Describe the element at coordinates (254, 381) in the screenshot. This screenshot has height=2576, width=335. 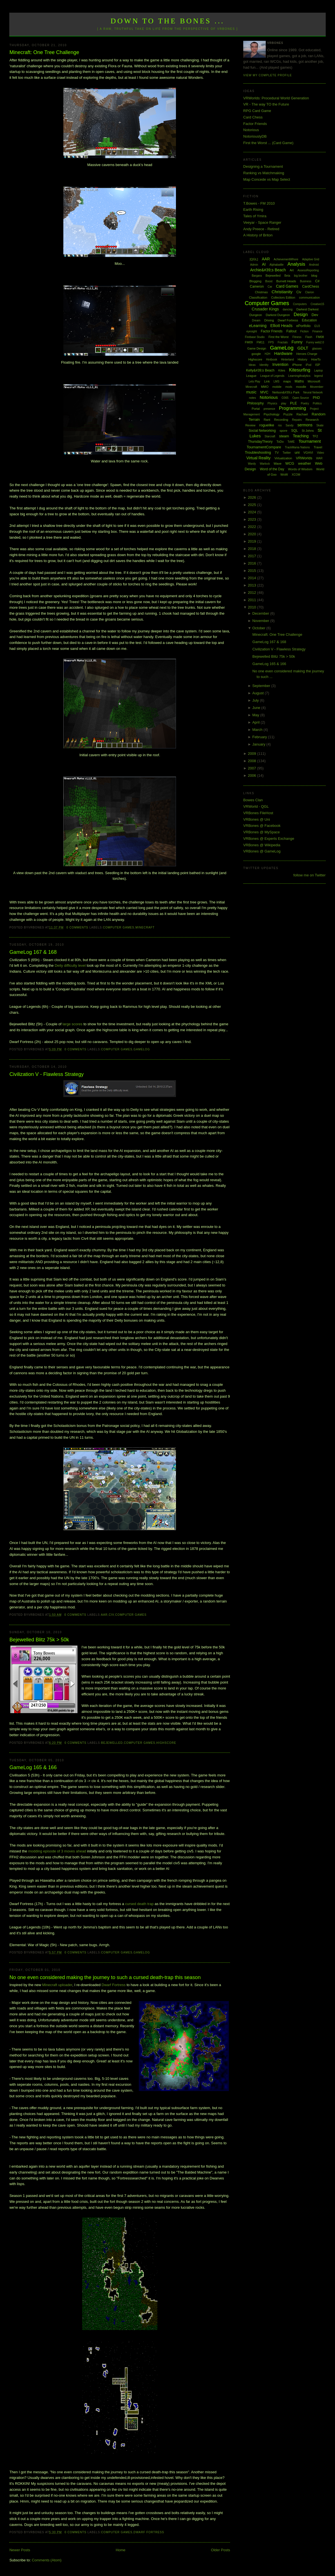
I see `Lets Play` at that location.